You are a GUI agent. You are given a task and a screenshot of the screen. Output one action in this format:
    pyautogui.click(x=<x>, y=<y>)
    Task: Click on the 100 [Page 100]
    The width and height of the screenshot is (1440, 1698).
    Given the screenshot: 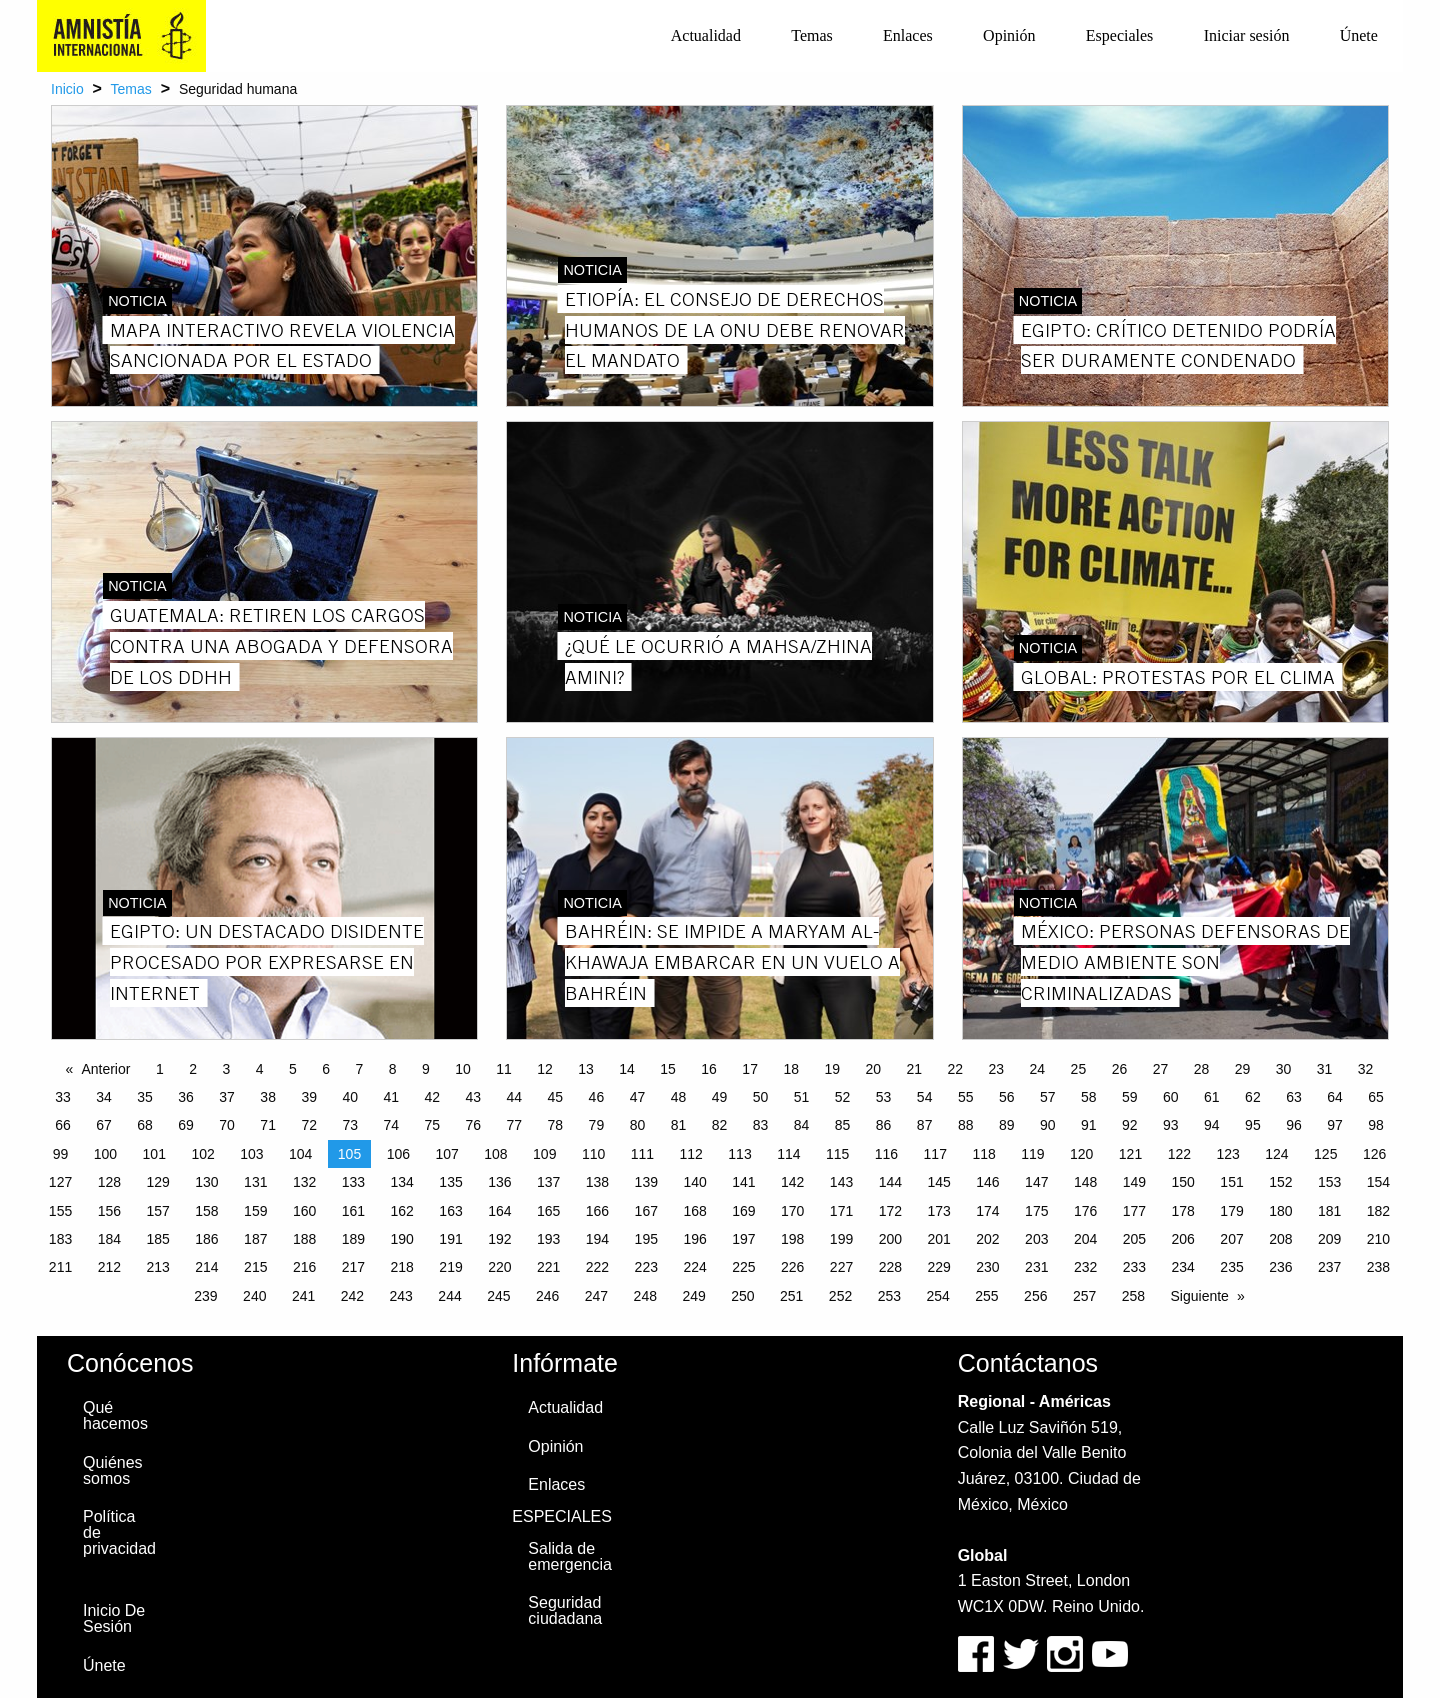 What is the action you would take?
    pyautogui.click(x=105, y=1154)
    